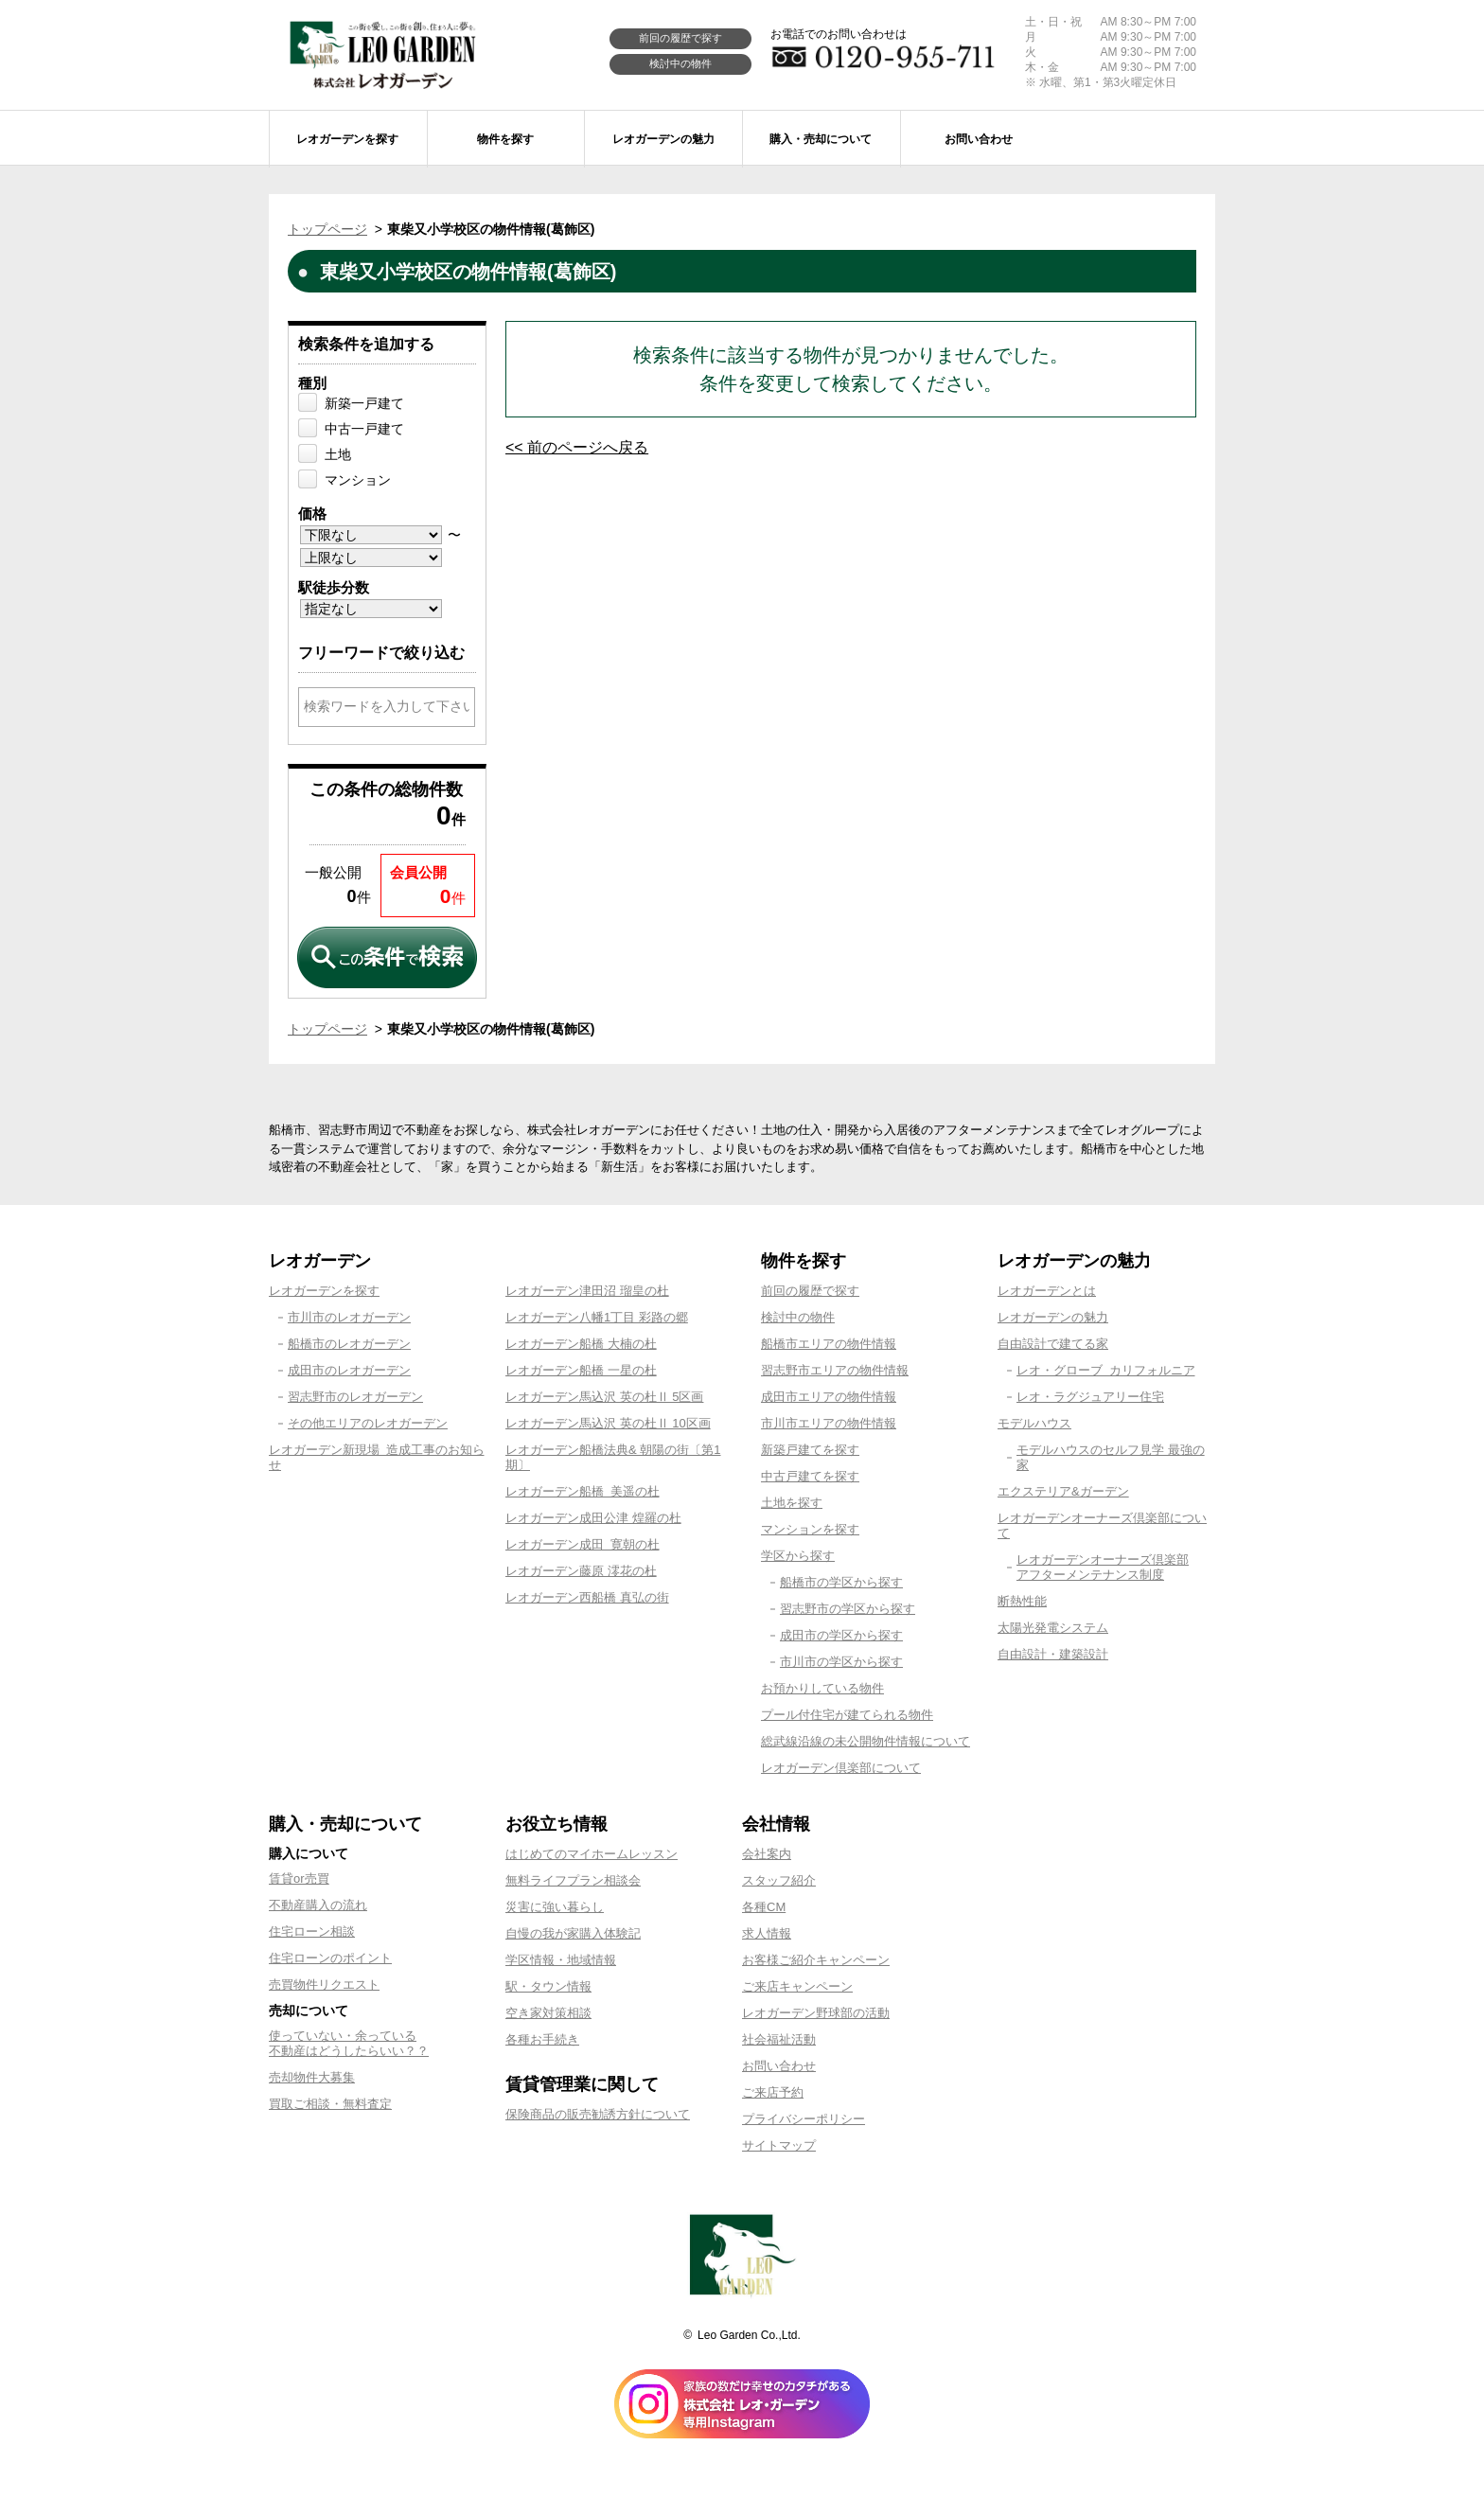 The height and width of the screenshot is (2516, 1484). Describe the element at coordinates (338, 454) in the screenshot. I see `土地` at that location.